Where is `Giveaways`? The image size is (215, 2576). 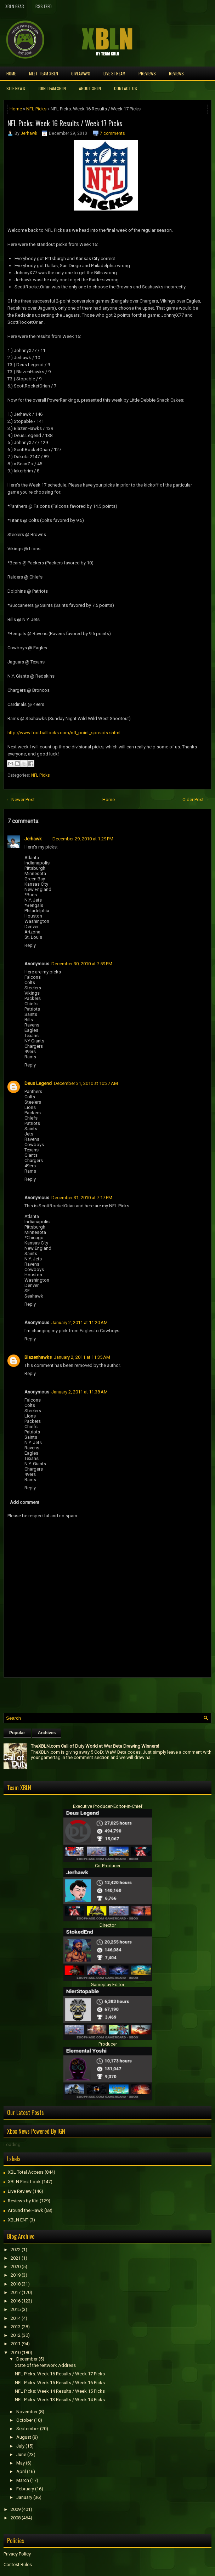
Giveaways is located at coordinates (80, 73).